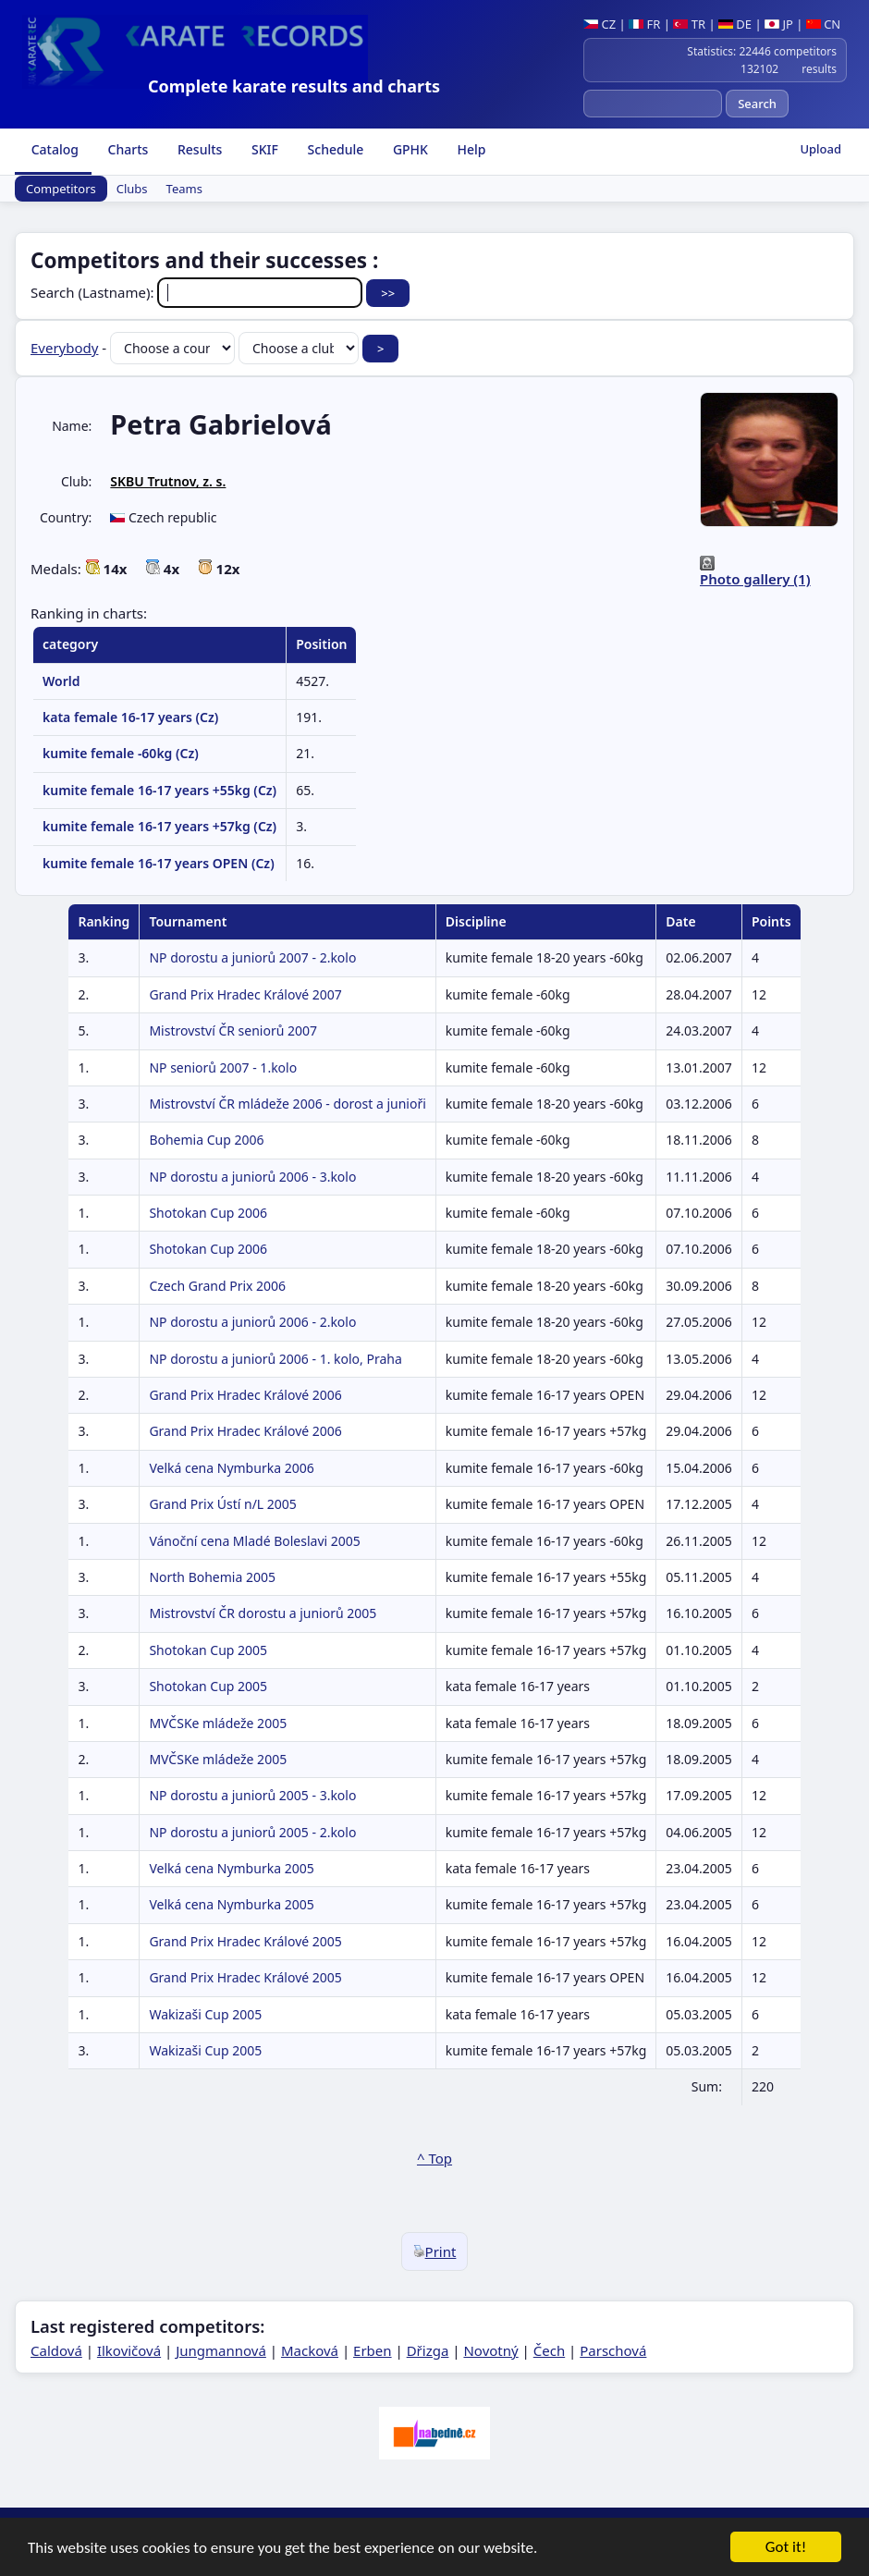  I want to click on Everybody, so click(64, 347).